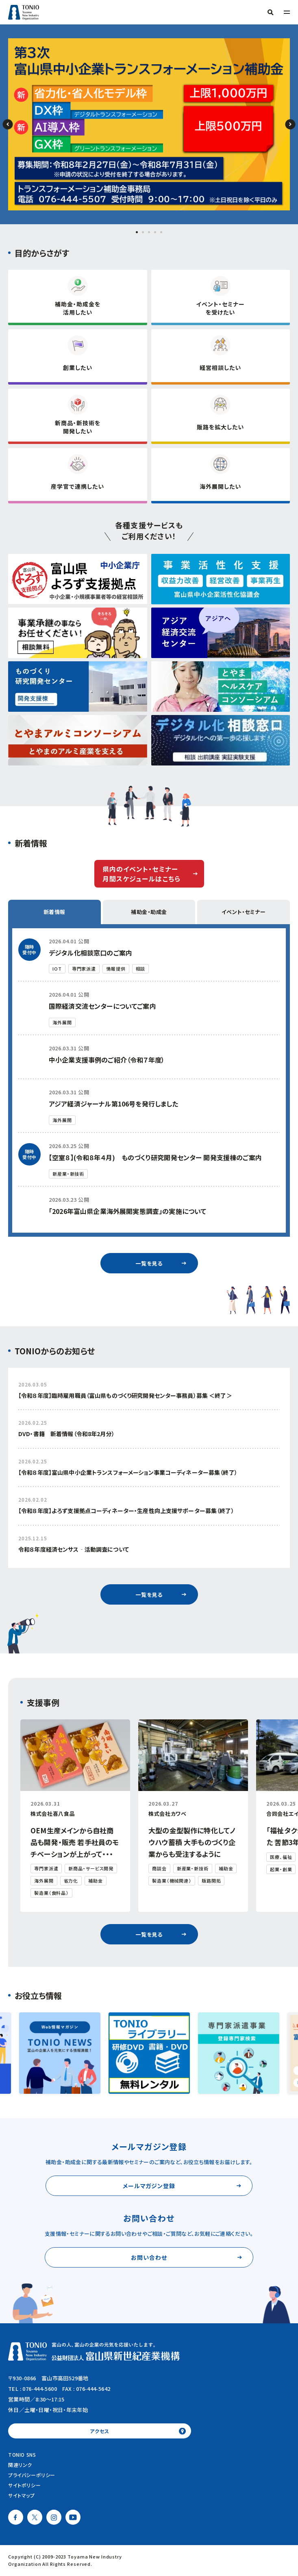  What do you see at coordinates (281, 1857) in the screenshot?
I see `医療、福祉` at bounding box center [281, 1857].